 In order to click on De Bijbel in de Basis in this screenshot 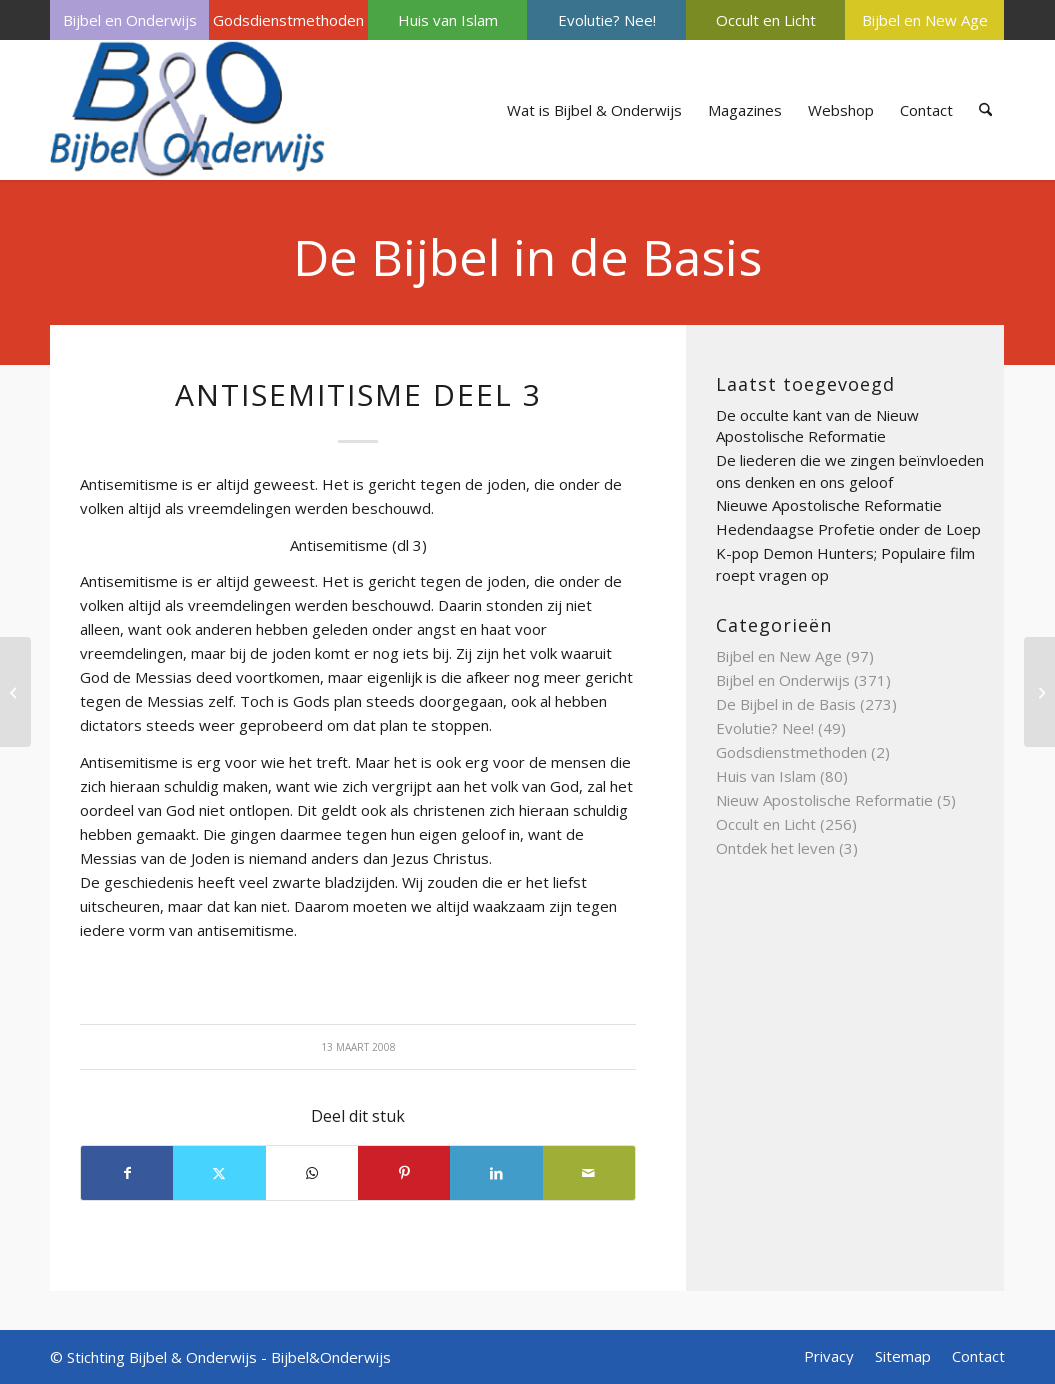, I will do `click(527, 257)`.